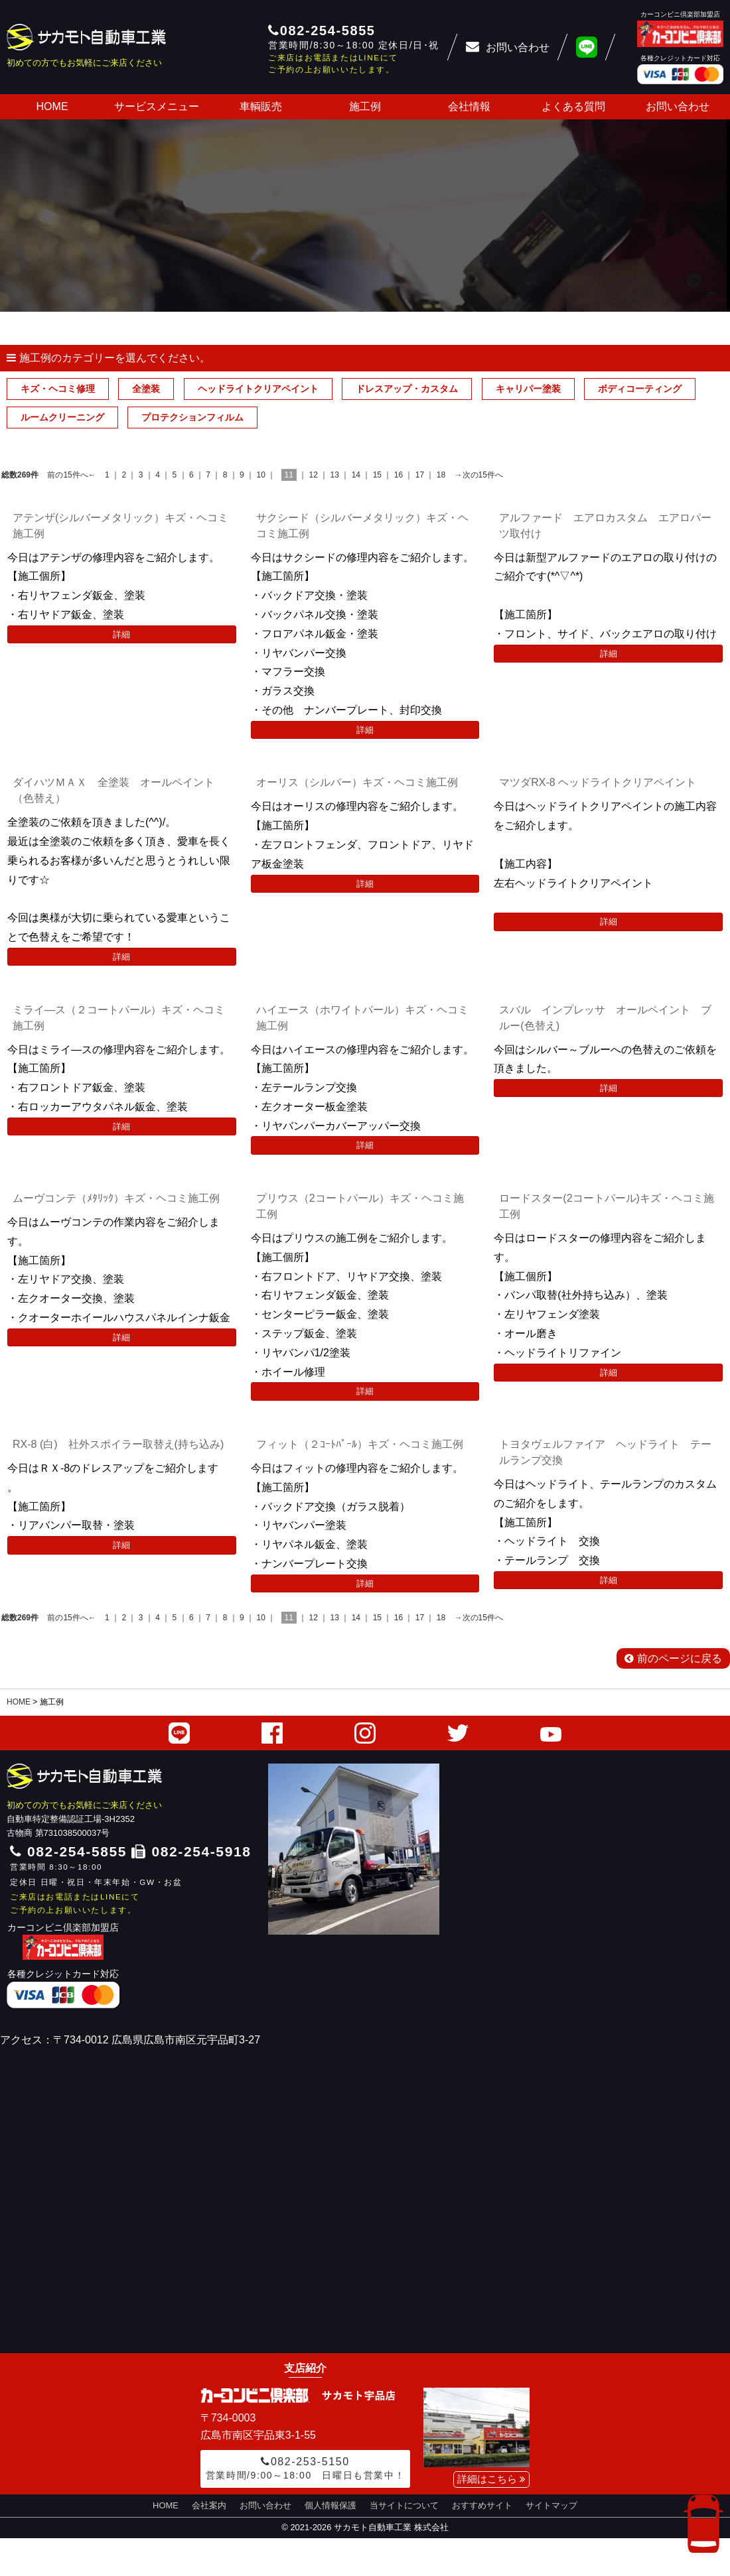 Image resolution: width=730 pixels, height=2576 pixels. Describe the element at coordinates (62, 417) in the screenshot. I see `ルームクリーニング` at that location.